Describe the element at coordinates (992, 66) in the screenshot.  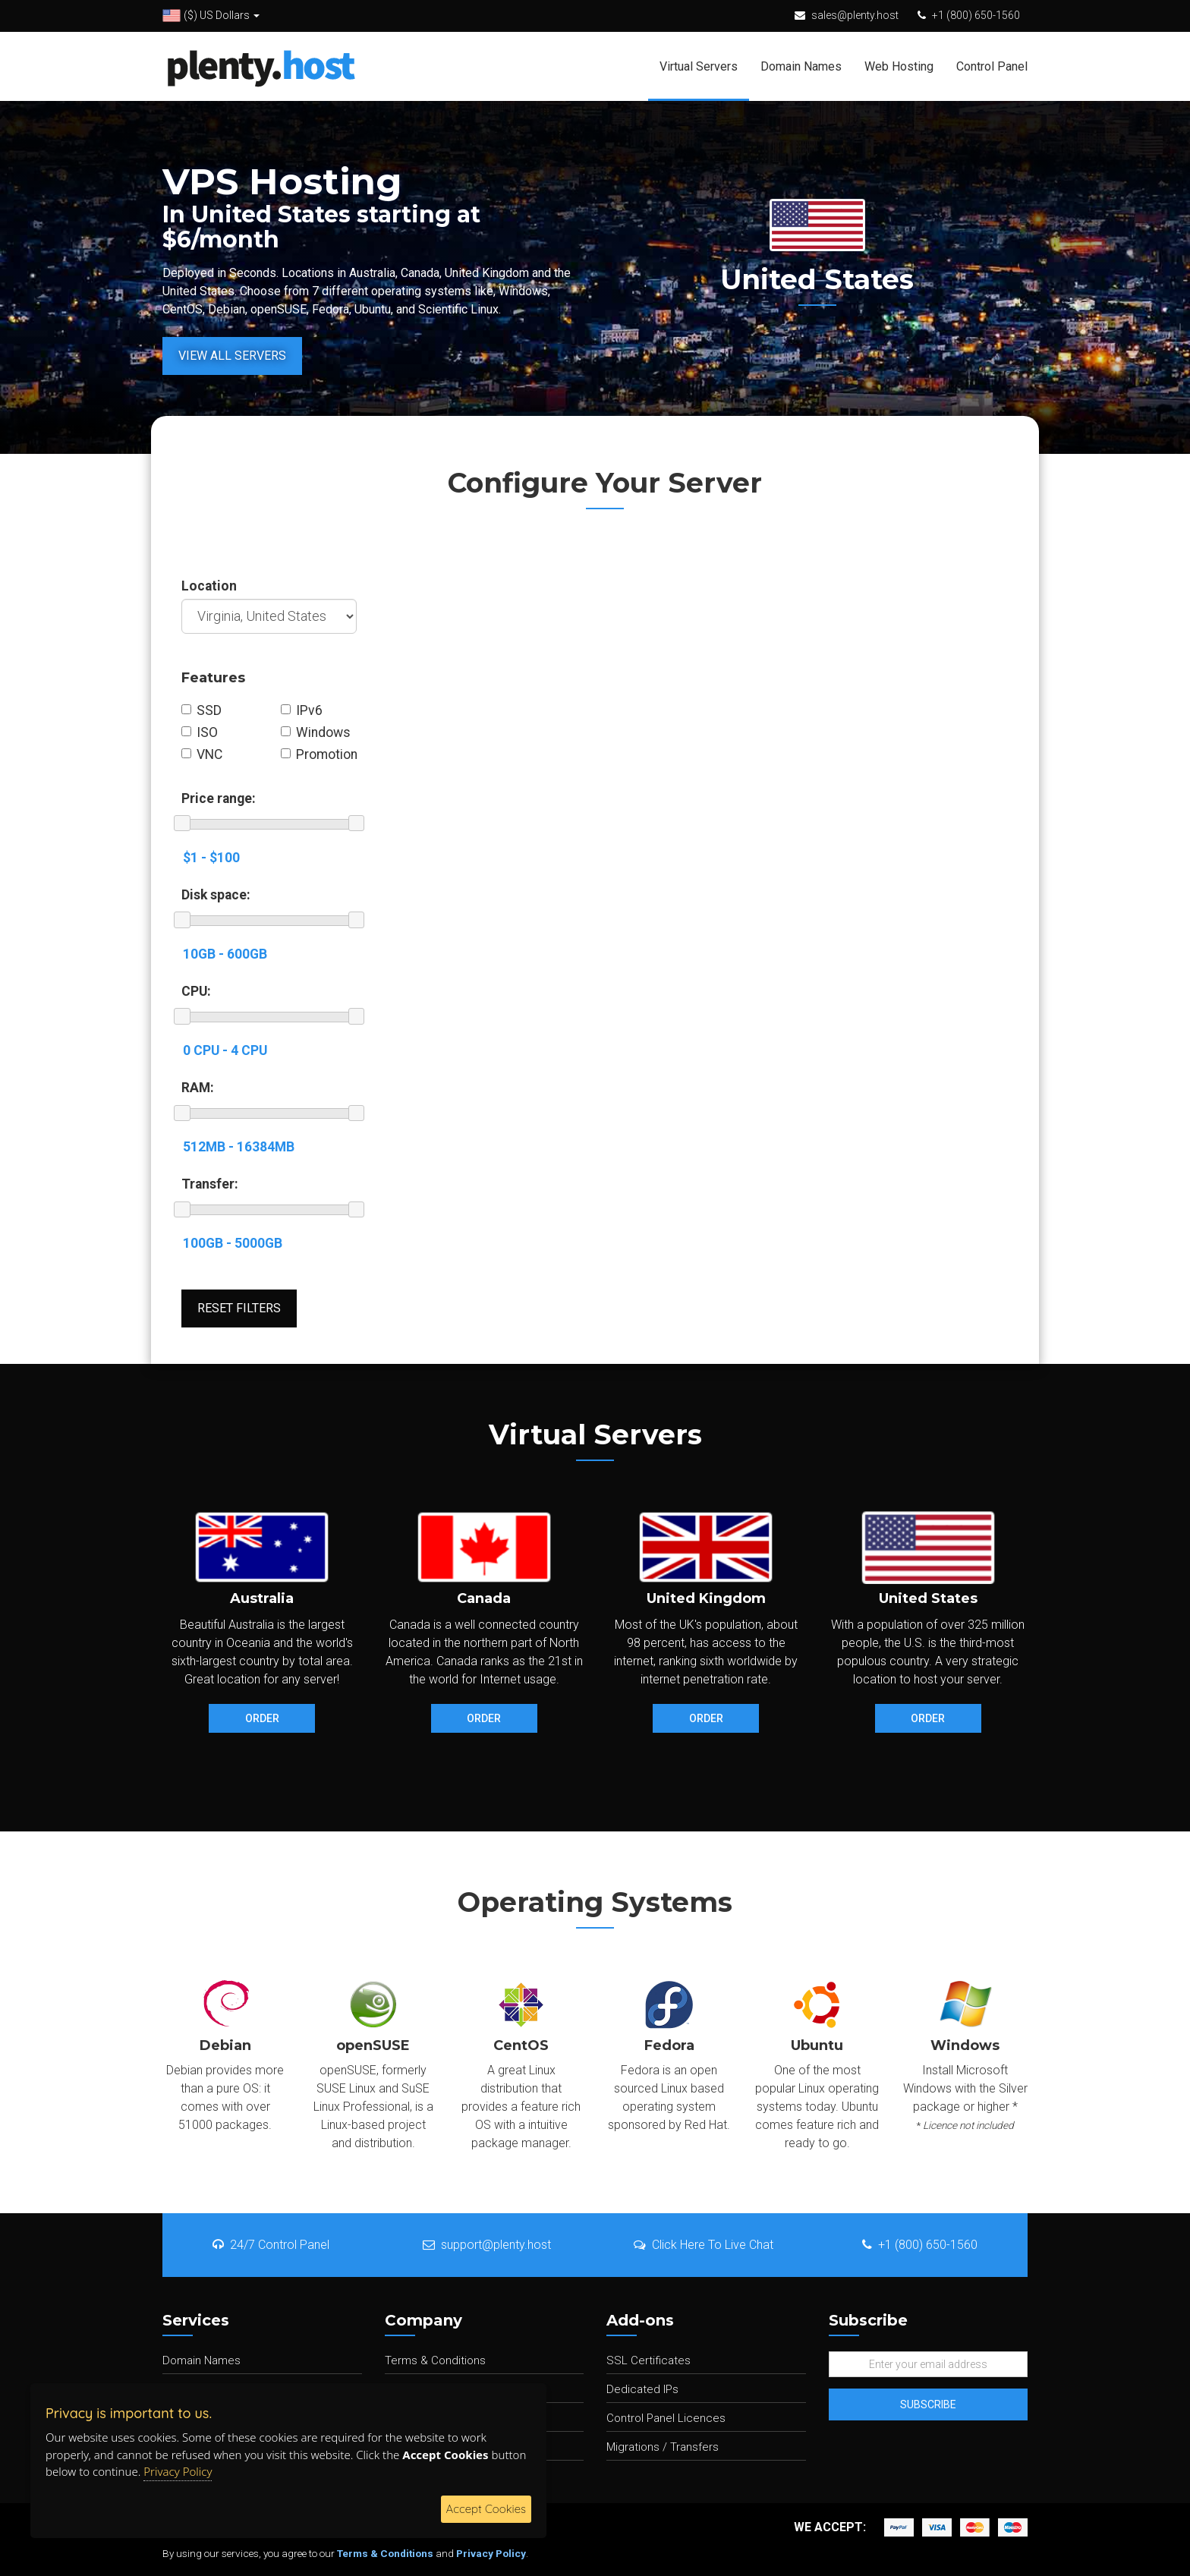
I see `Control Panel` at that location.